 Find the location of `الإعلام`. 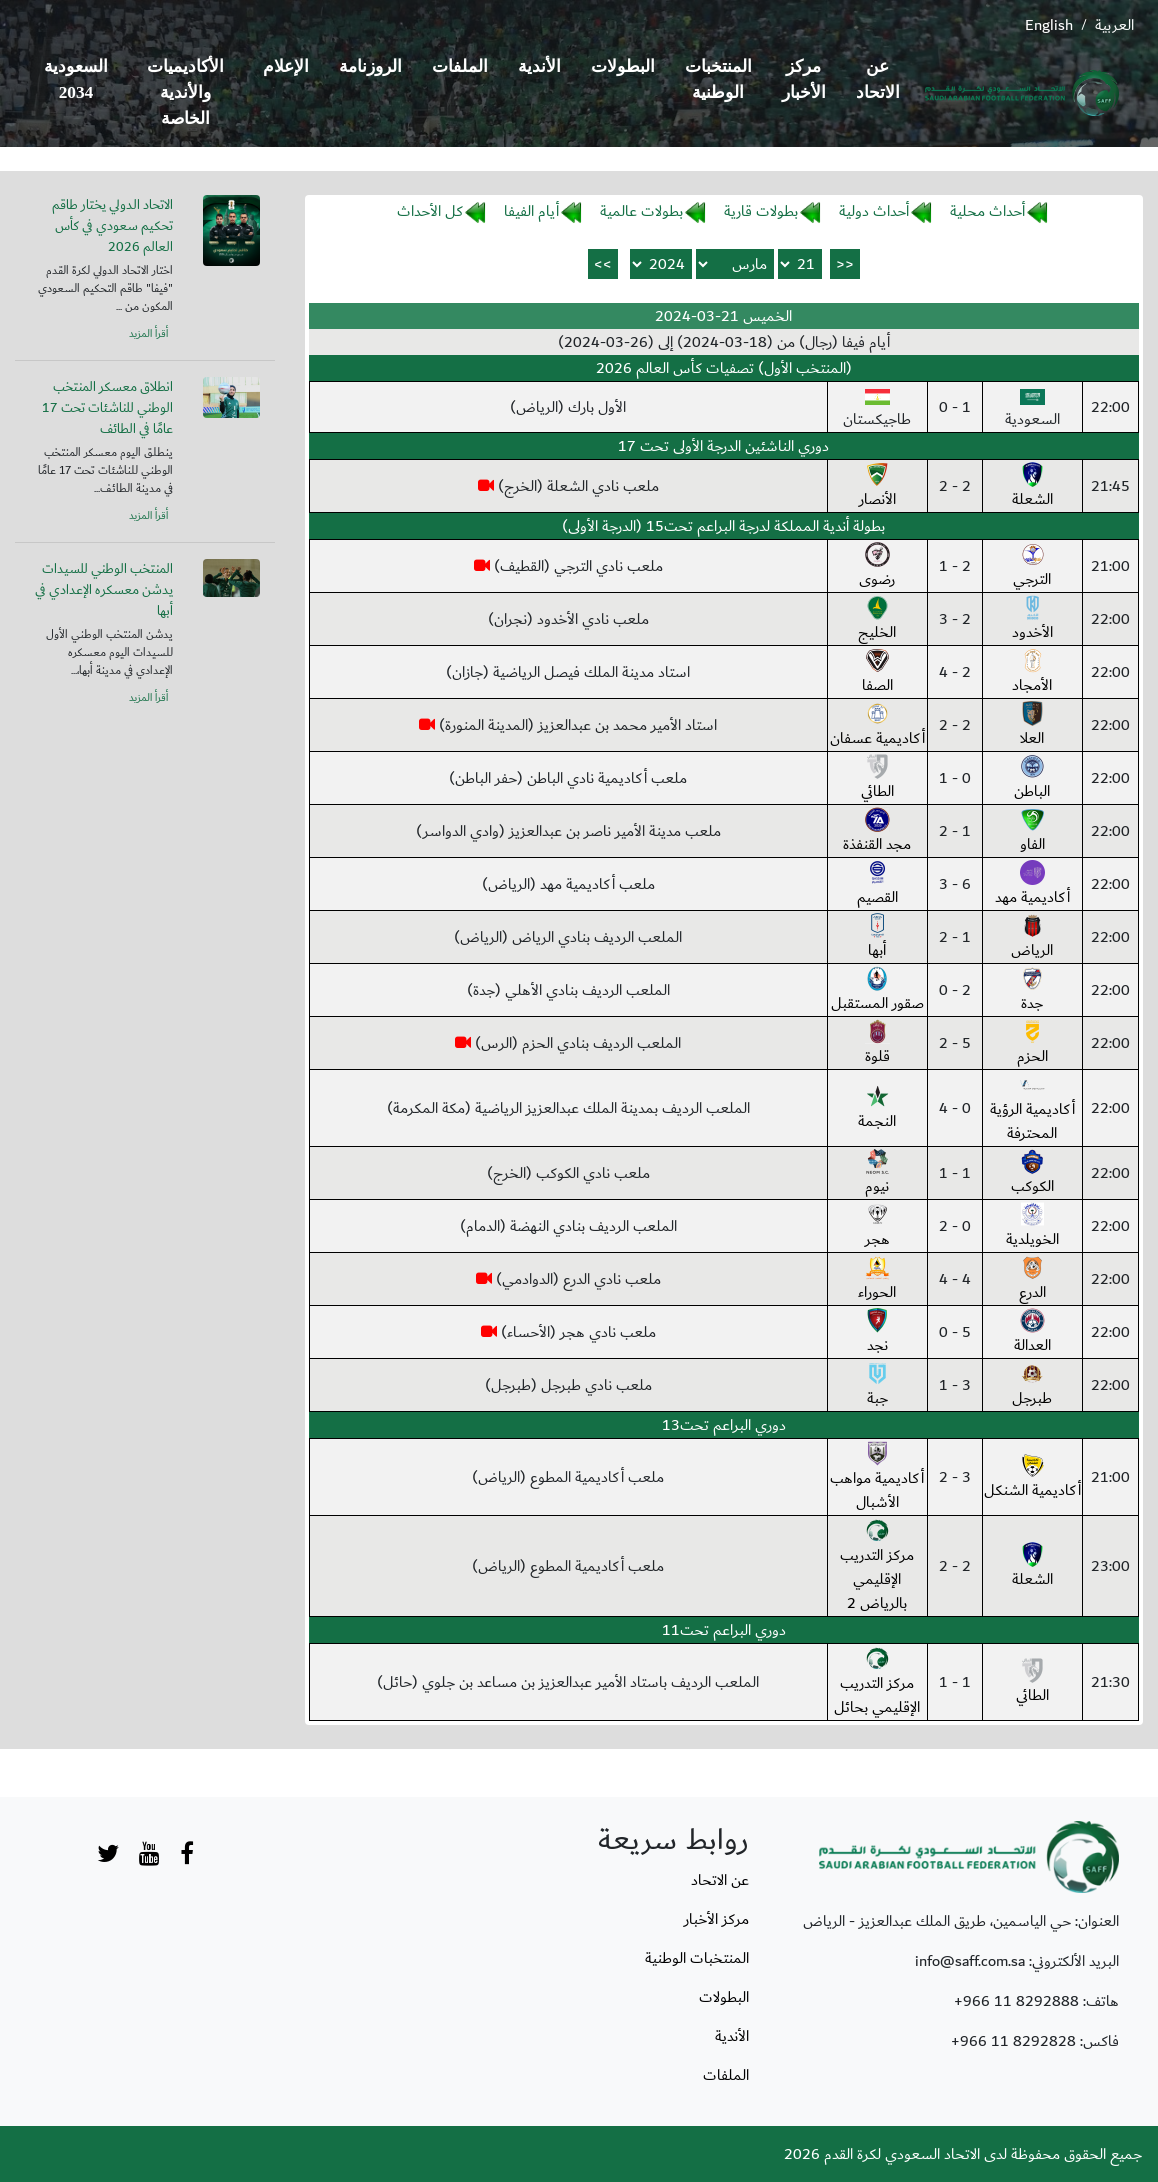

الإعلام is located at coordinates (286, 66).